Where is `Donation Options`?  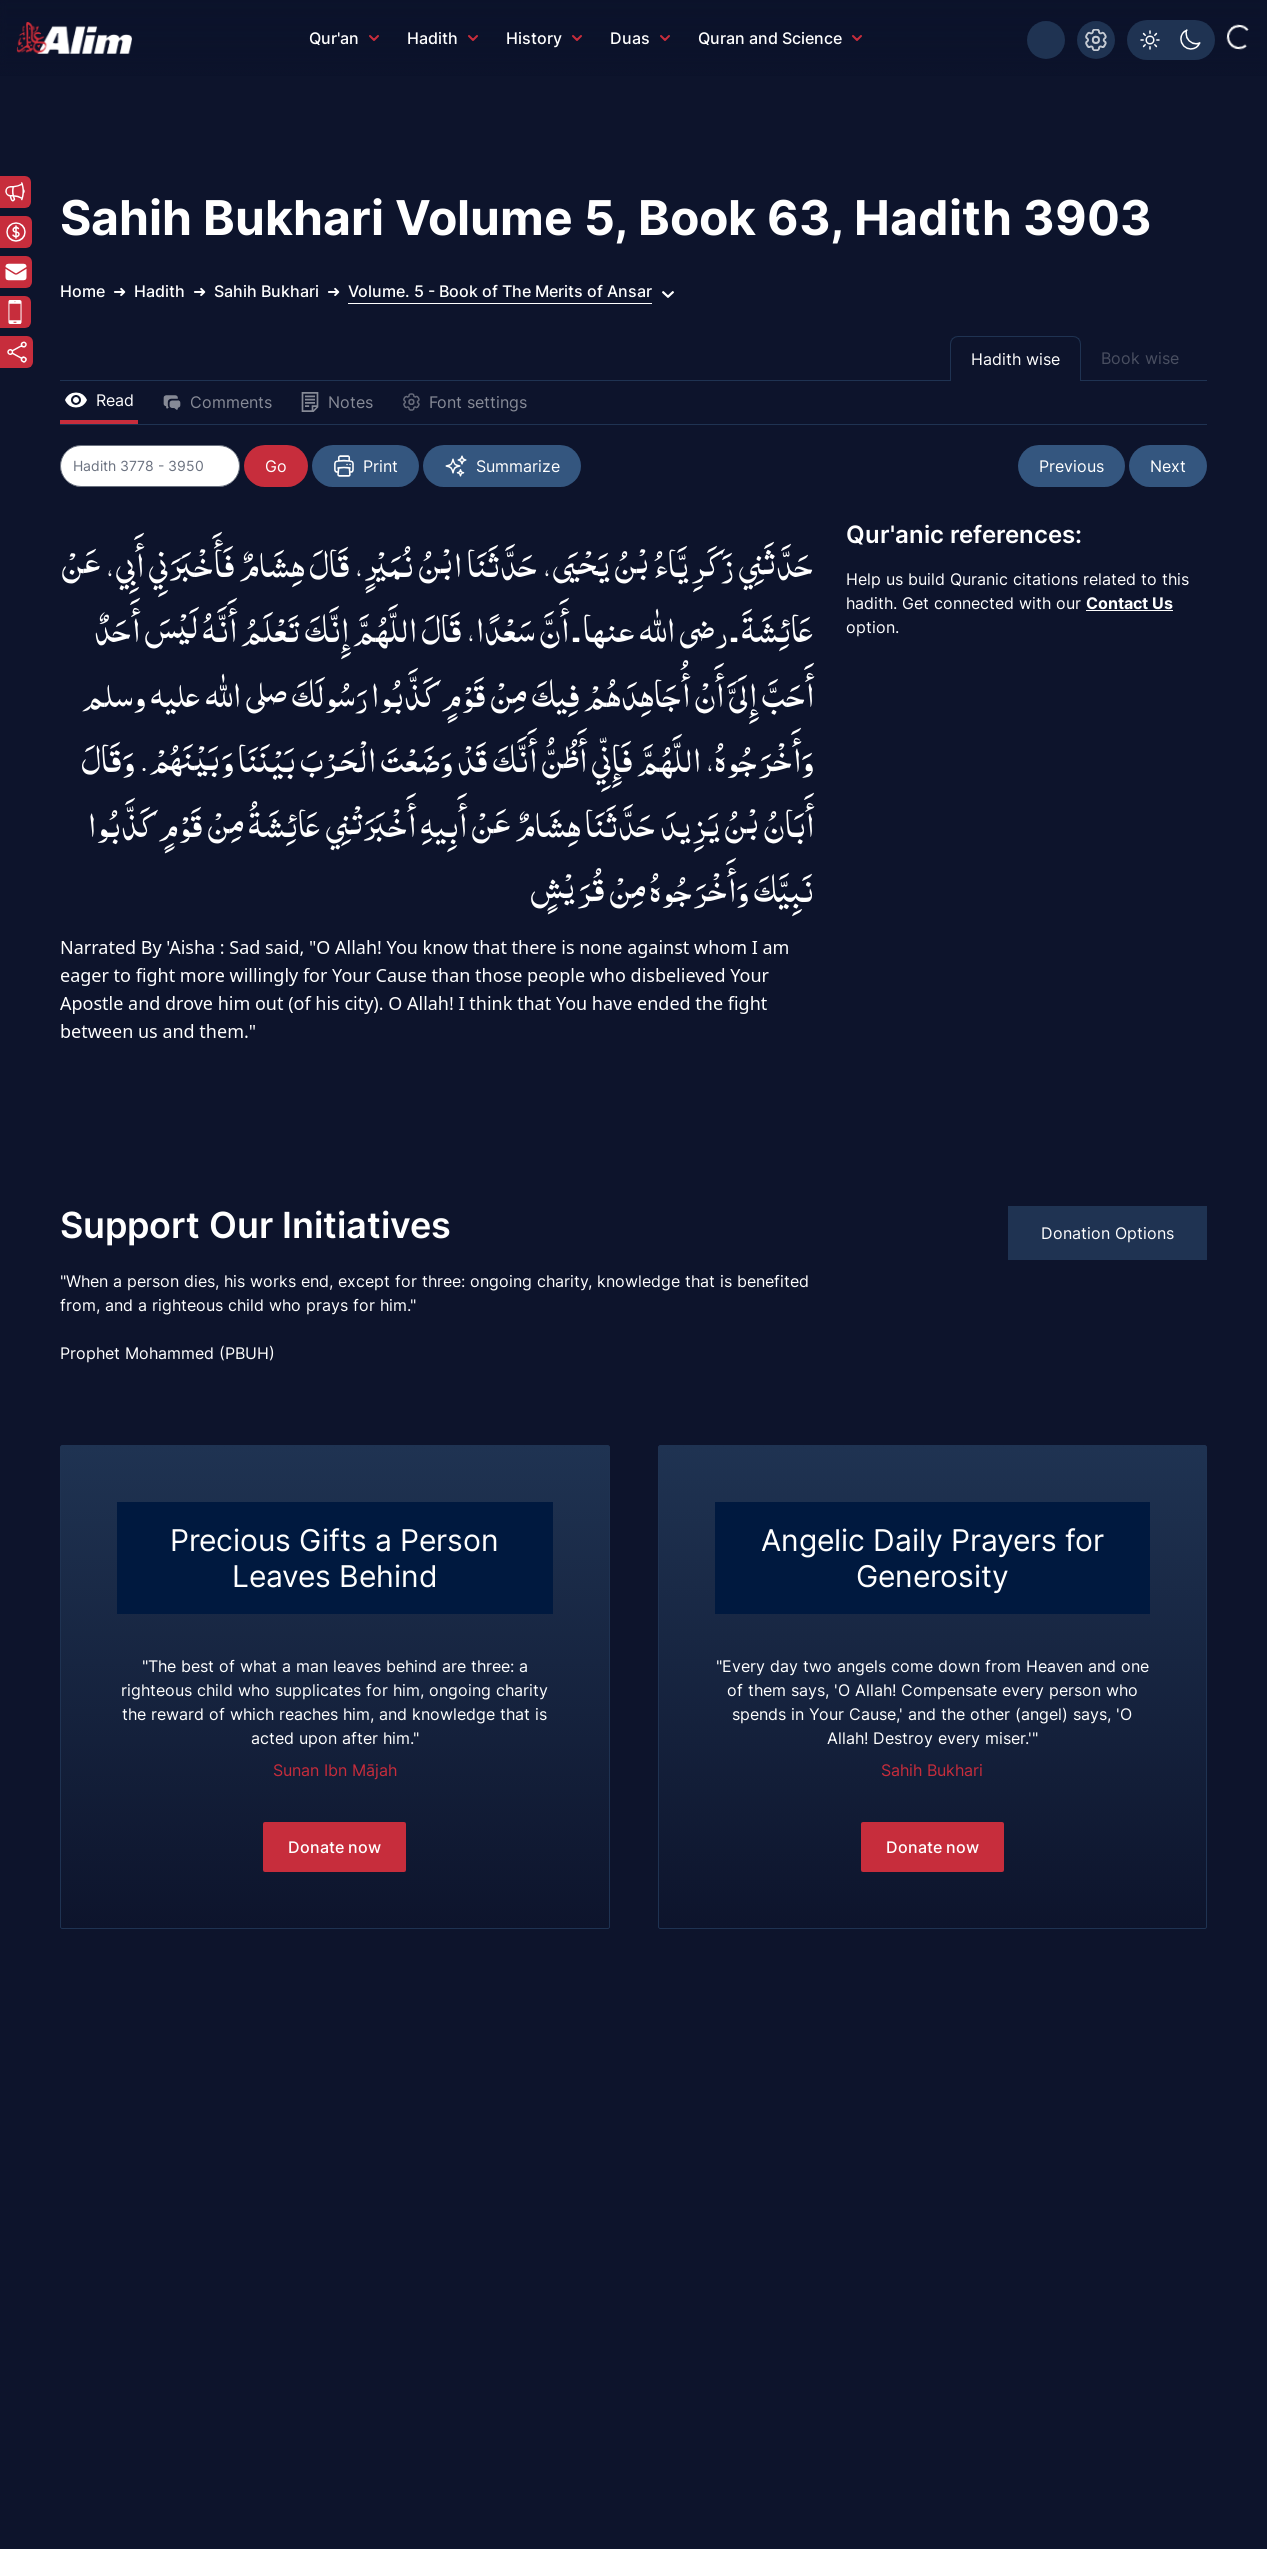 Donation Options is located at coordinates (1107, 1233).